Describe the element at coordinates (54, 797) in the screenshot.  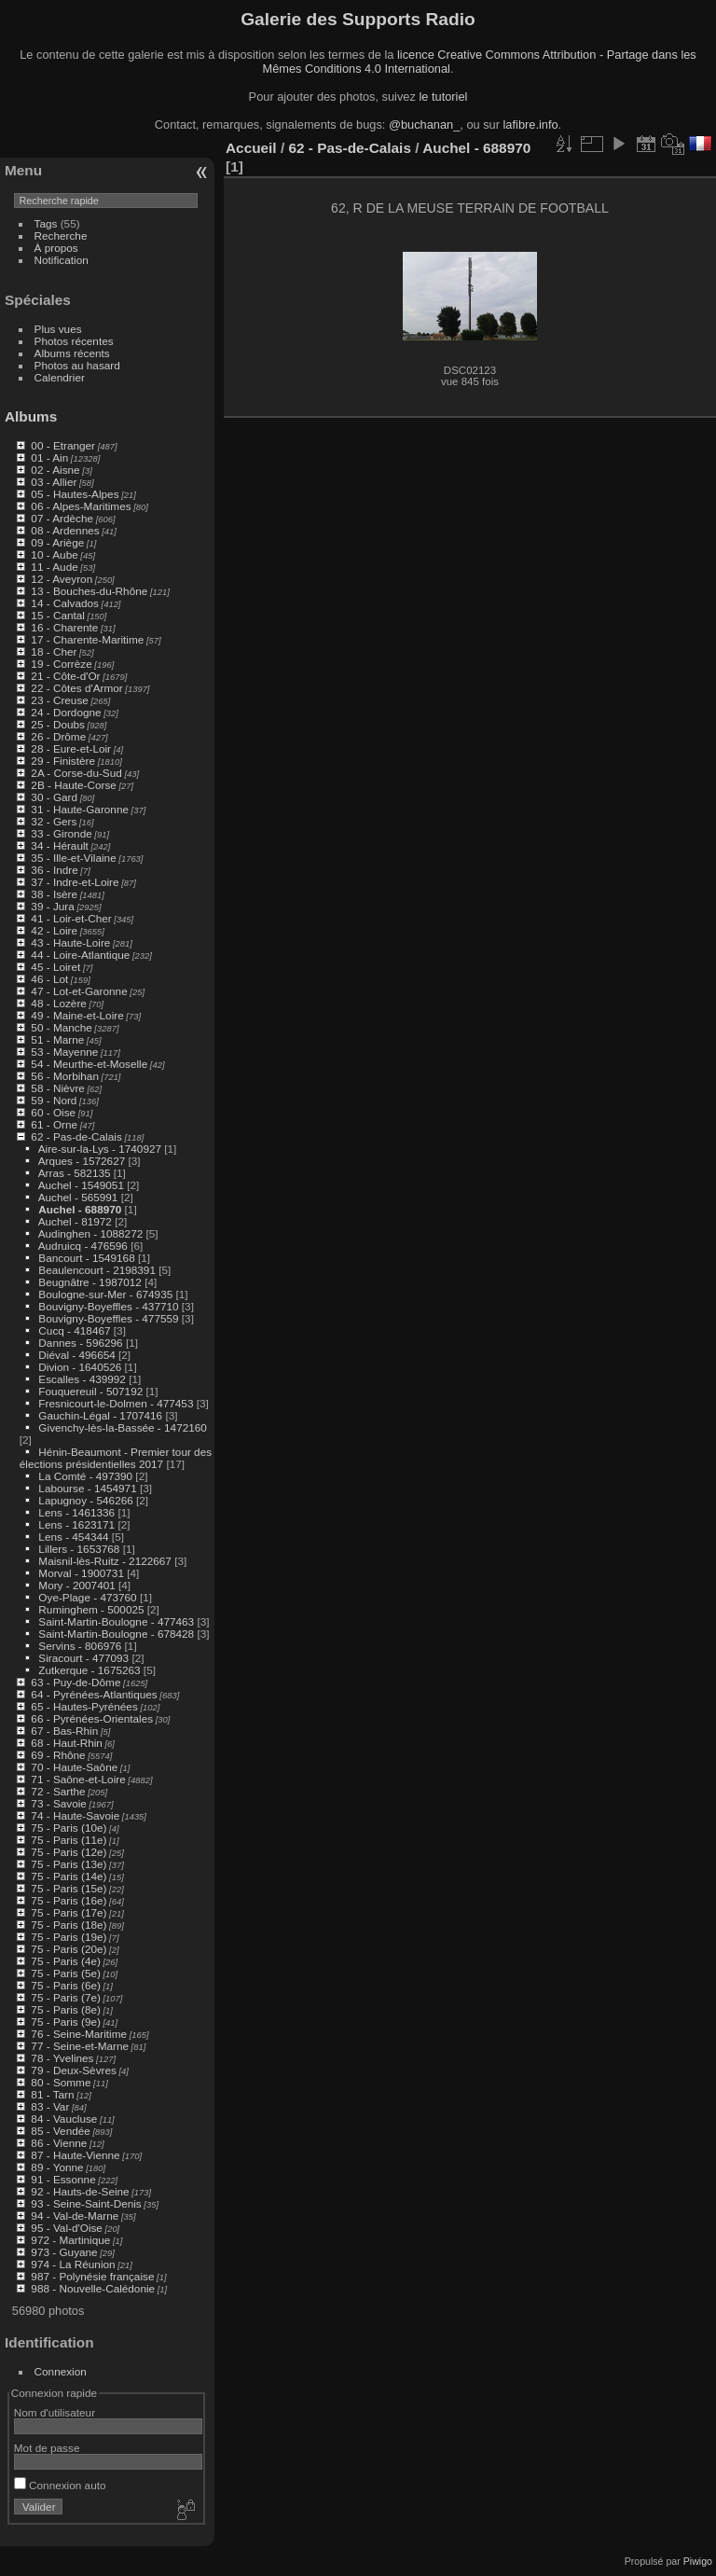
I see `30 - Gard` at that location.